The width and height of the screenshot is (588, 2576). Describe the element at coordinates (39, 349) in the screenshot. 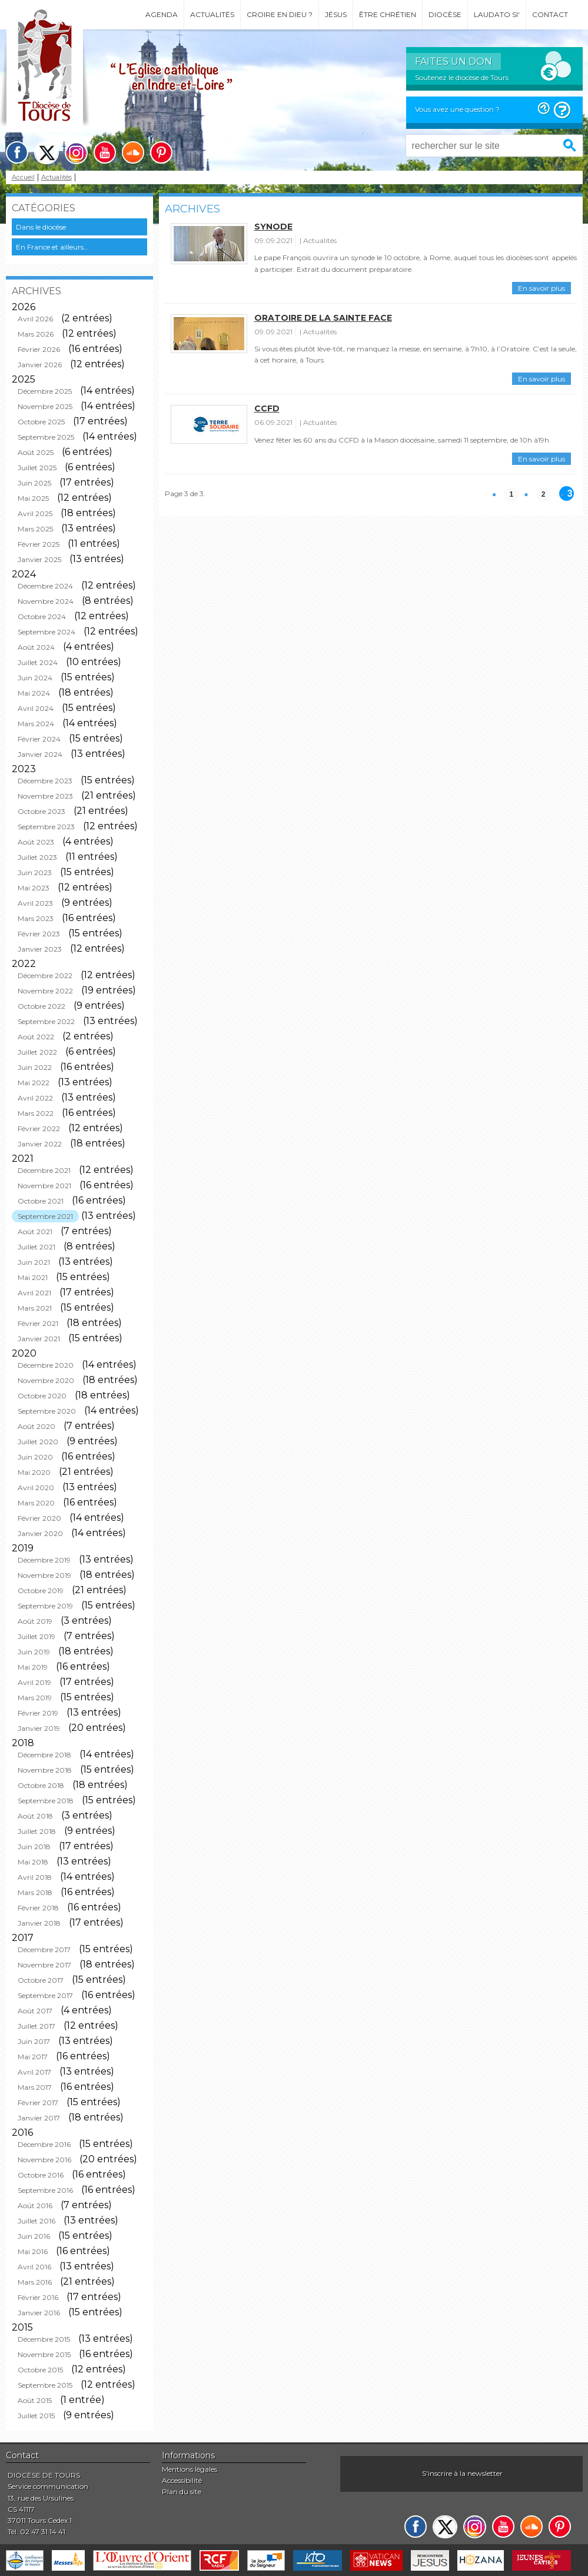

I see `Février 2026` at that location.